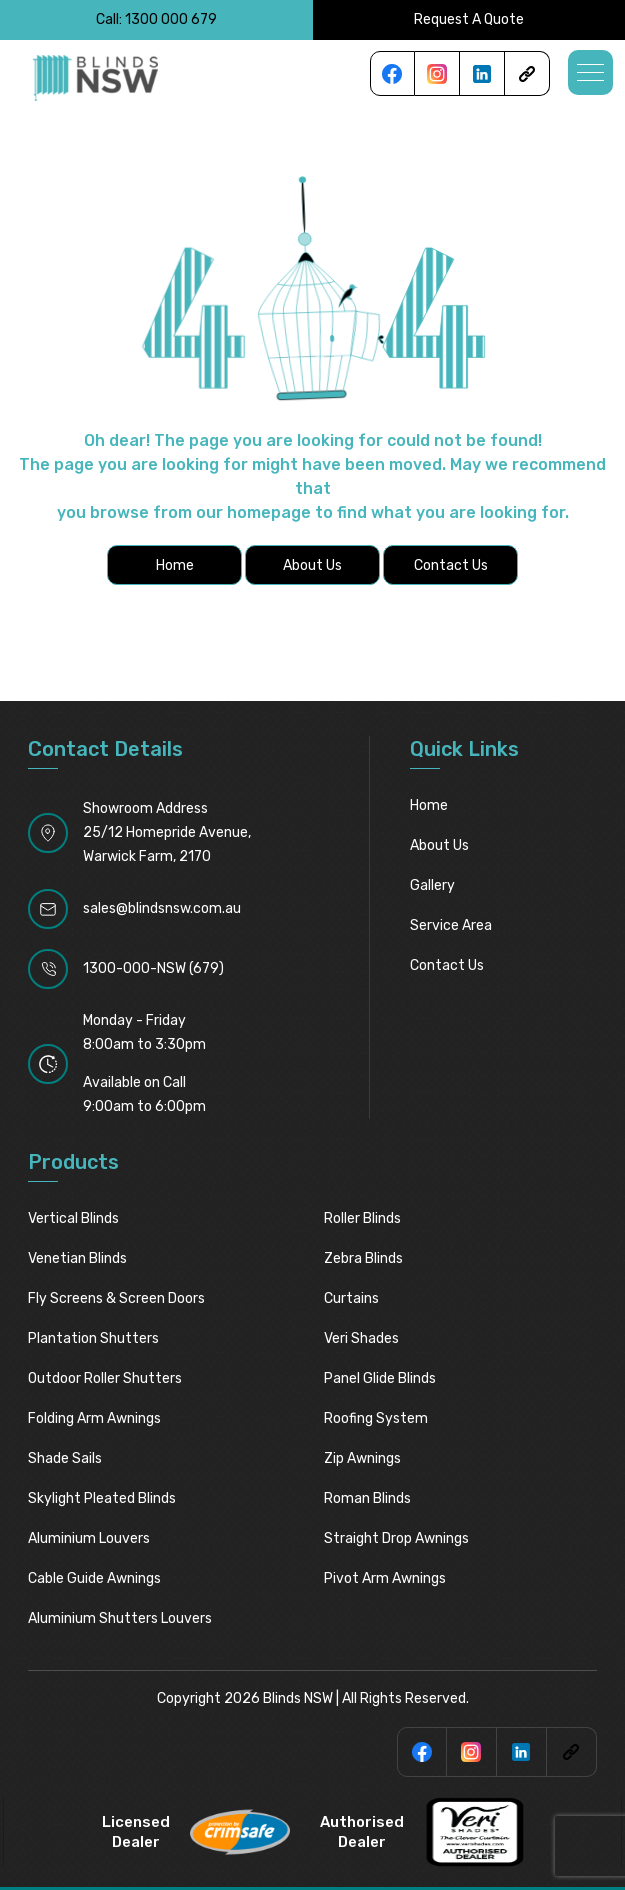  What do you see at coordinates (432, 885) in the screenshot?
I see `Gallery` at bounding box center [432, 885].